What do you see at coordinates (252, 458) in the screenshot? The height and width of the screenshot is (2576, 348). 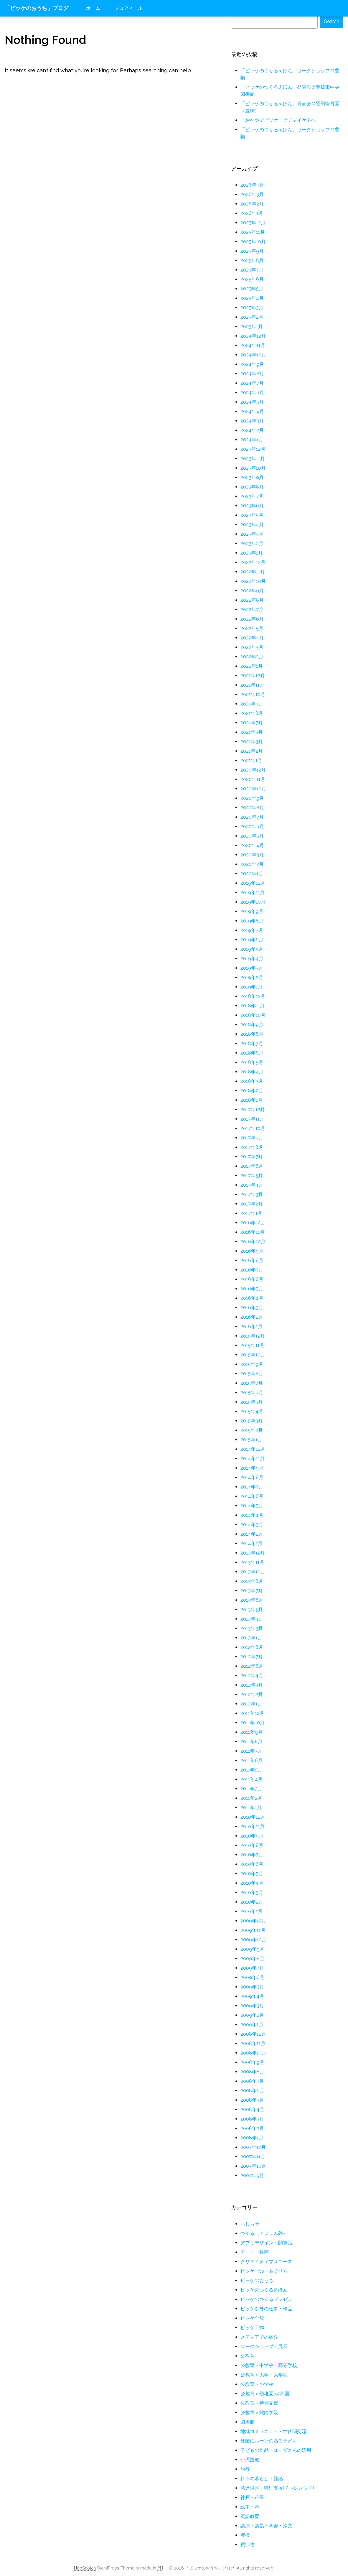 I see `2023年11月` at bounding box center [252, 458].